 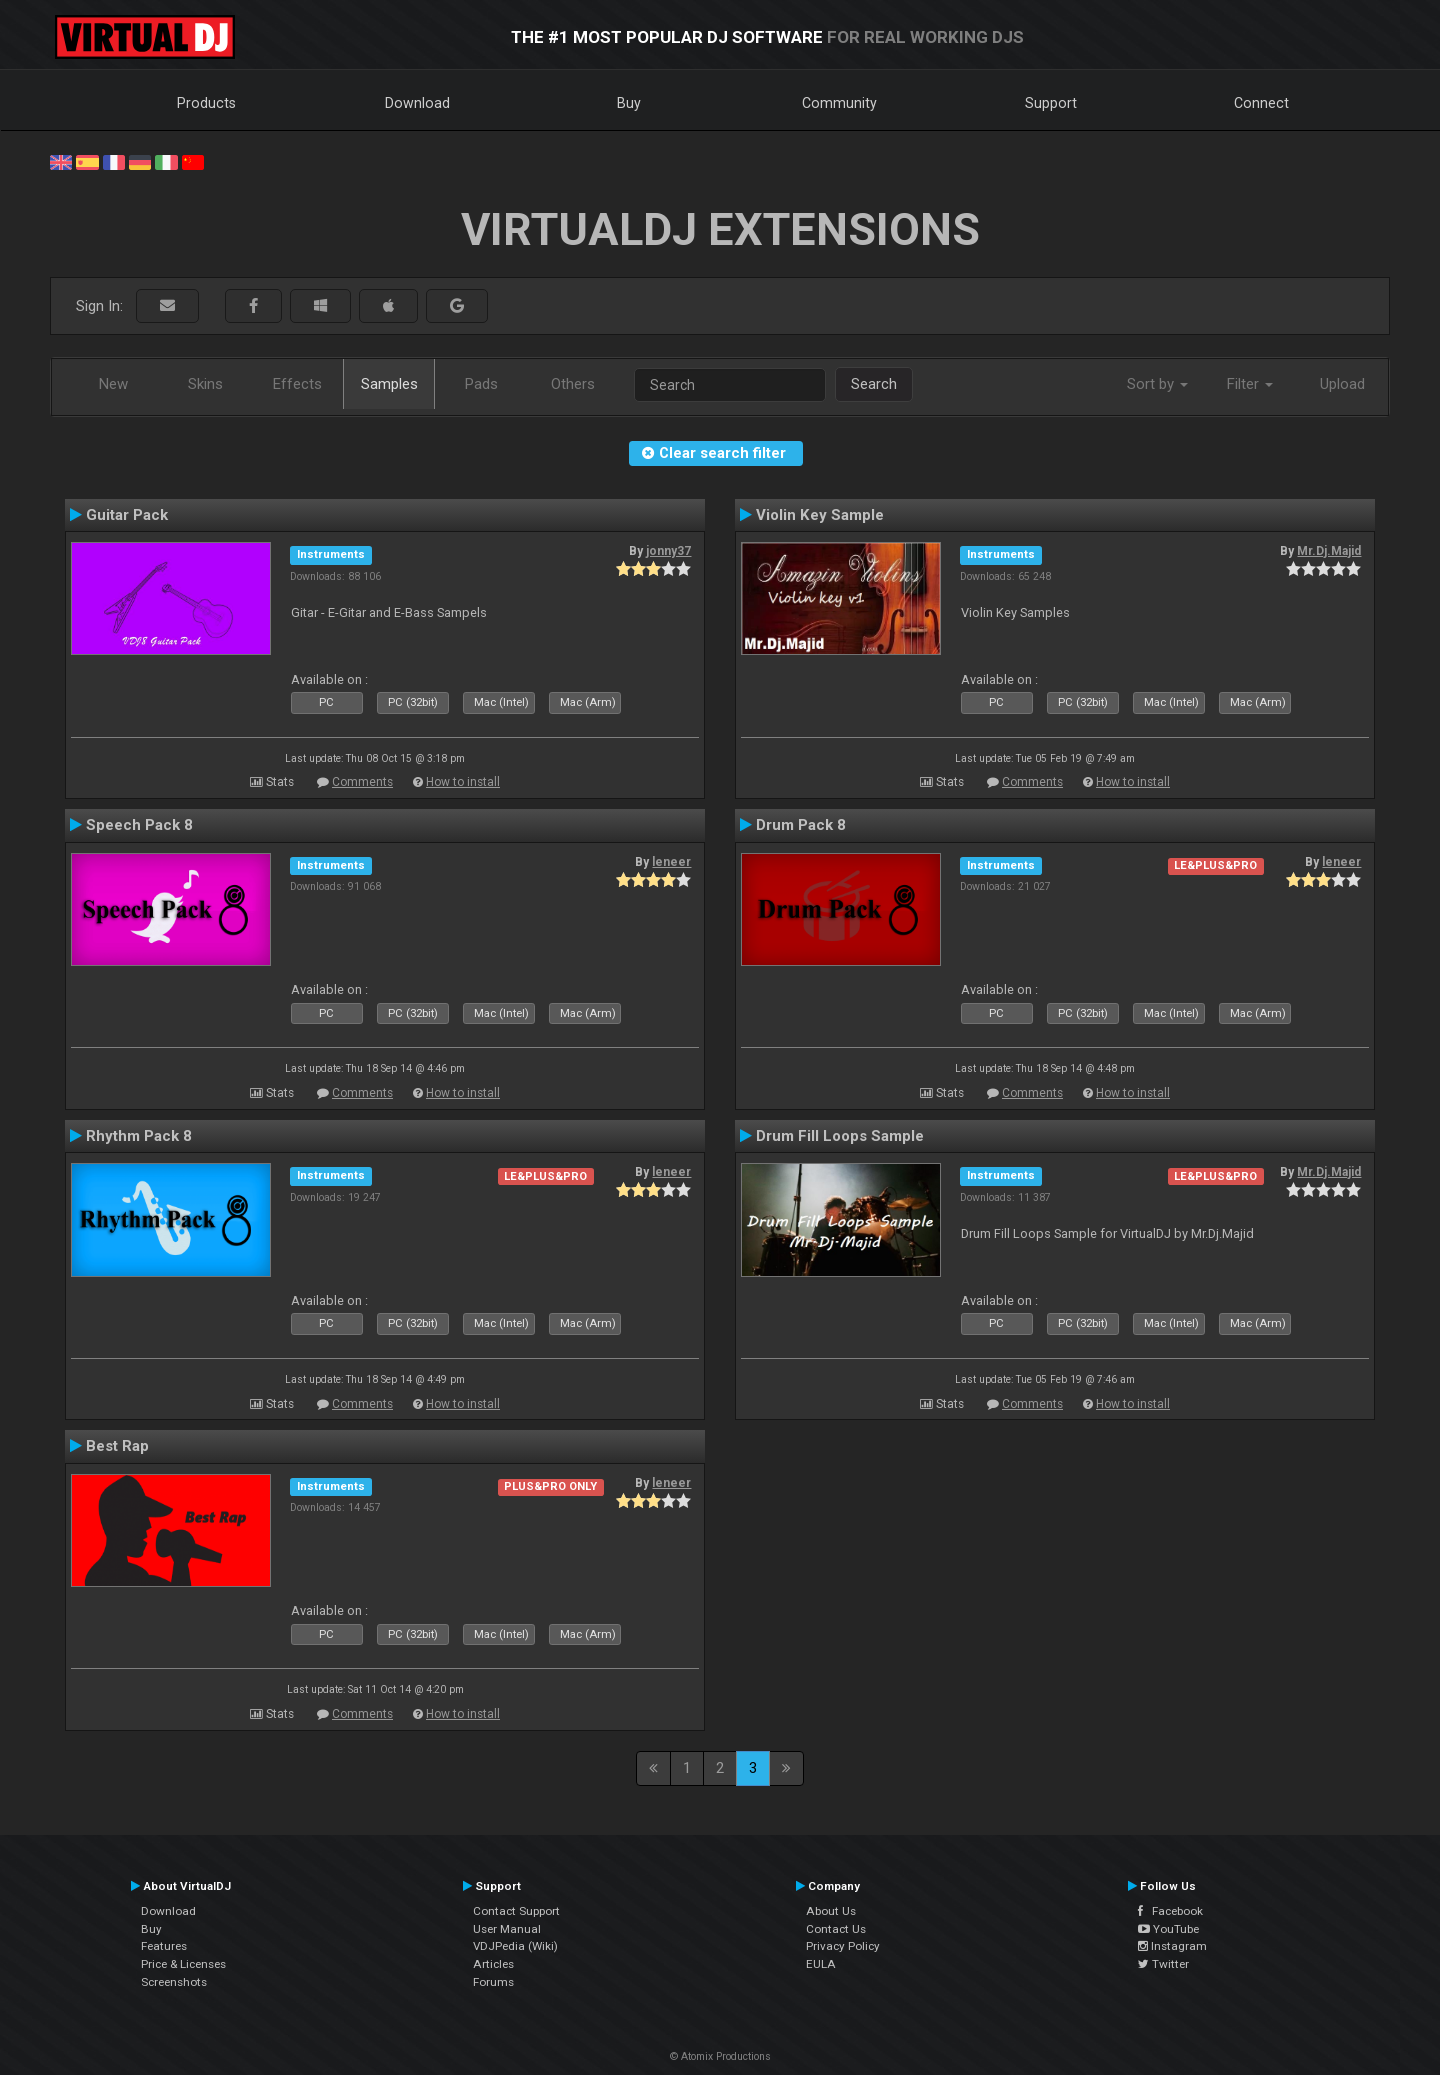 I want to click on © Atomix Productions, so click(x=720, y=2056).